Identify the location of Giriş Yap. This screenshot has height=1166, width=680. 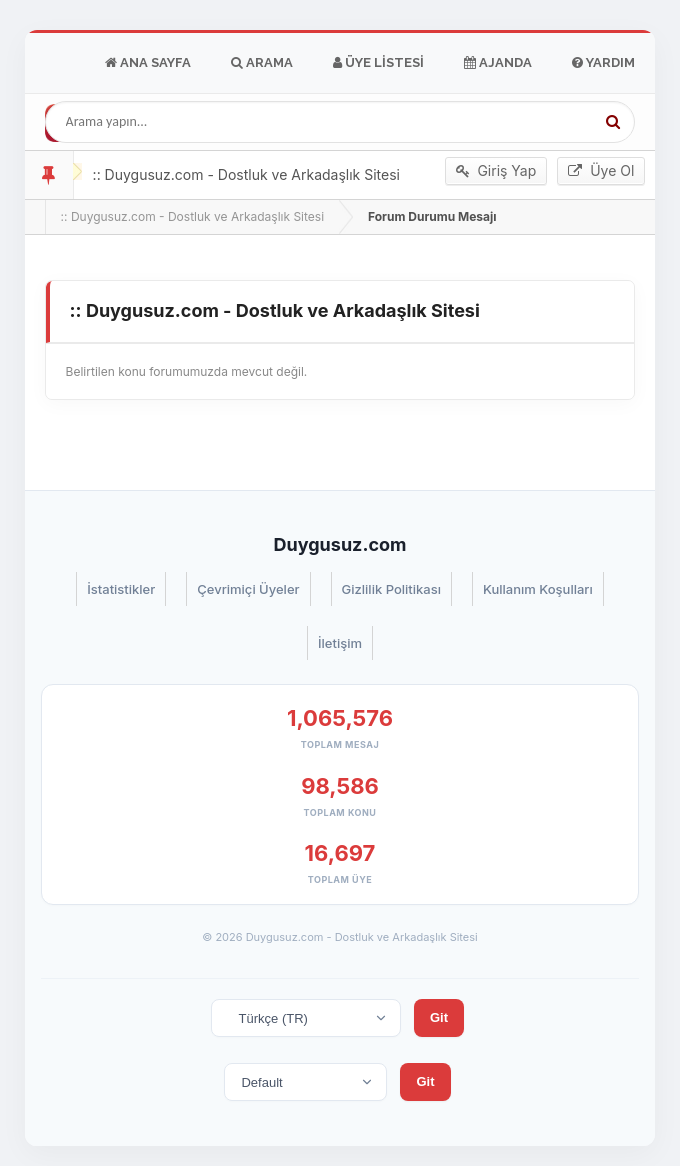
(496, 171).